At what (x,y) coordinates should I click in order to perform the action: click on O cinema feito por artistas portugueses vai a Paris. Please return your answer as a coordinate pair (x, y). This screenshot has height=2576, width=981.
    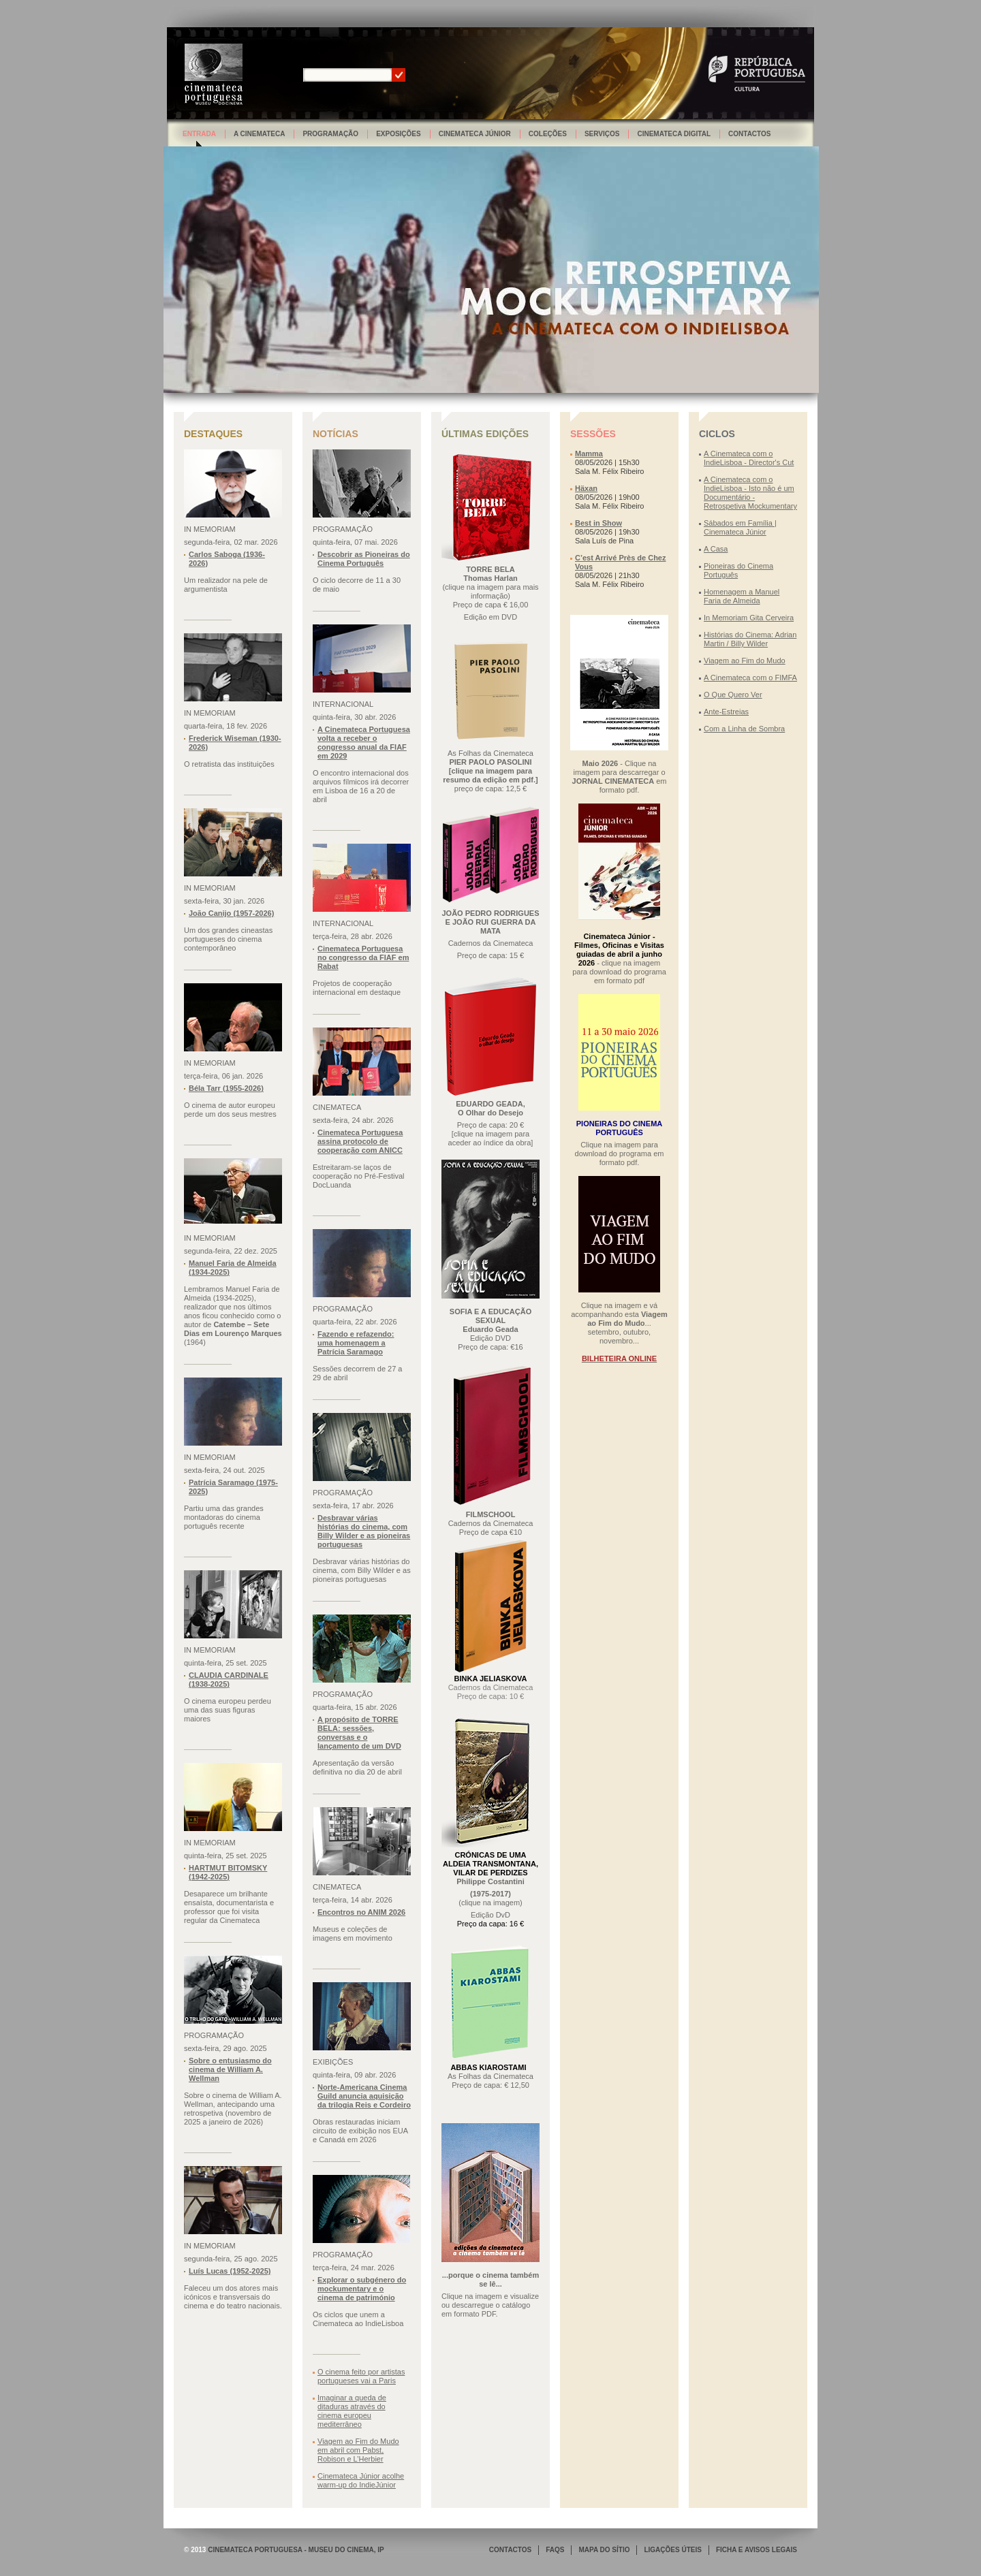
    Looking at the image, I should click on (361, 2376).